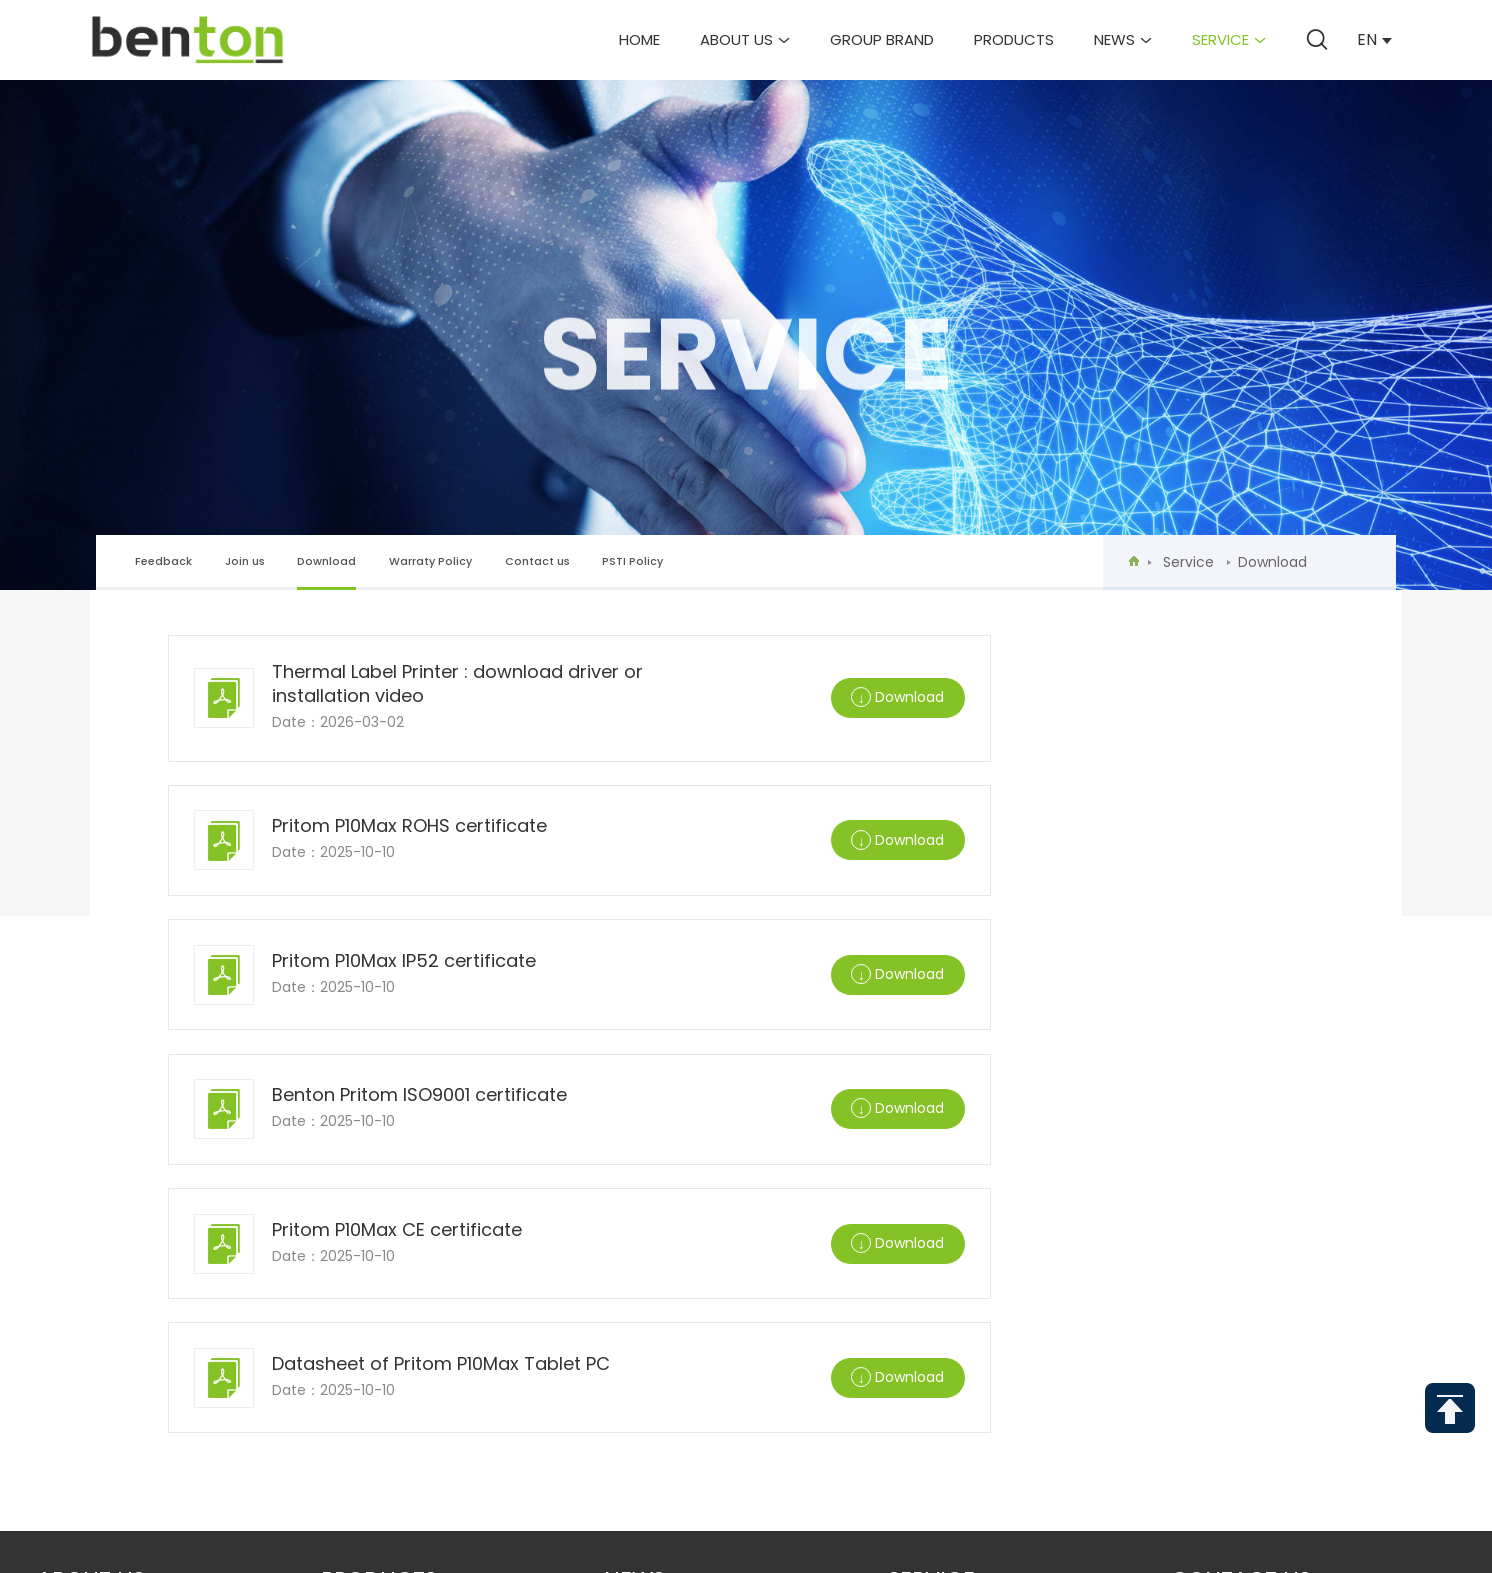 The height and width of the screenshot is (1573, 1492). I want to click on Download, so click(326, 571).